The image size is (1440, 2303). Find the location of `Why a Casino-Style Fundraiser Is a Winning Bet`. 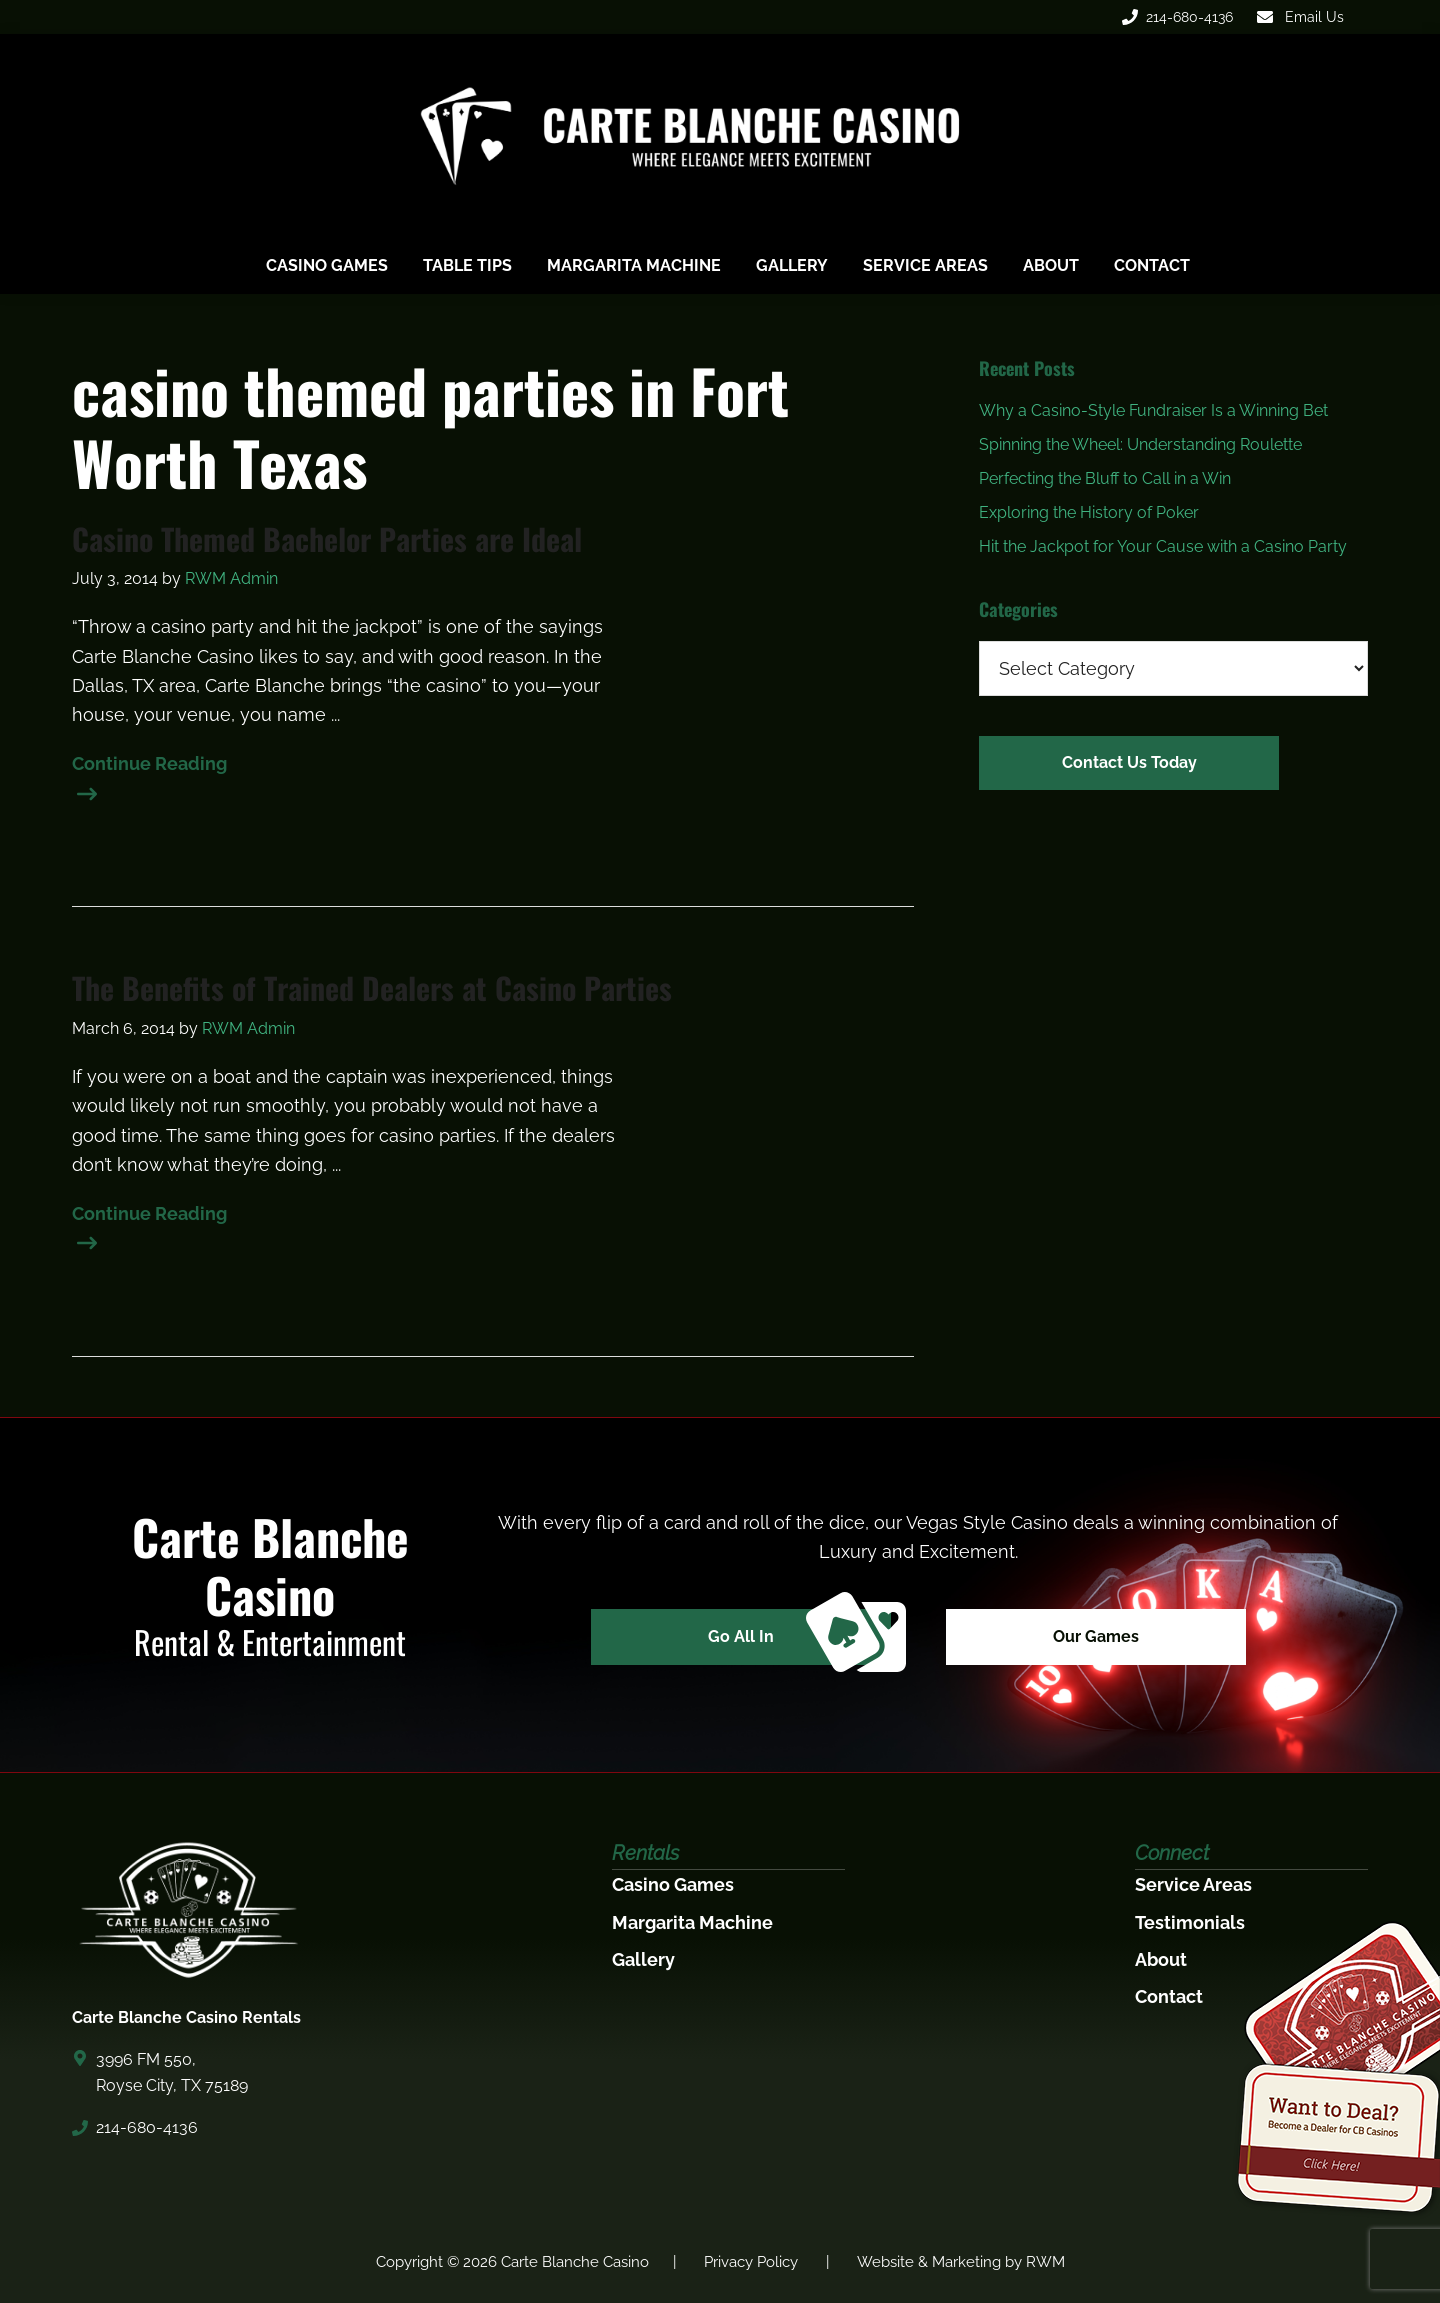

Why a Casino-Style Fundraiser Is a Winning Bet is located at coordinates (1153, 410).